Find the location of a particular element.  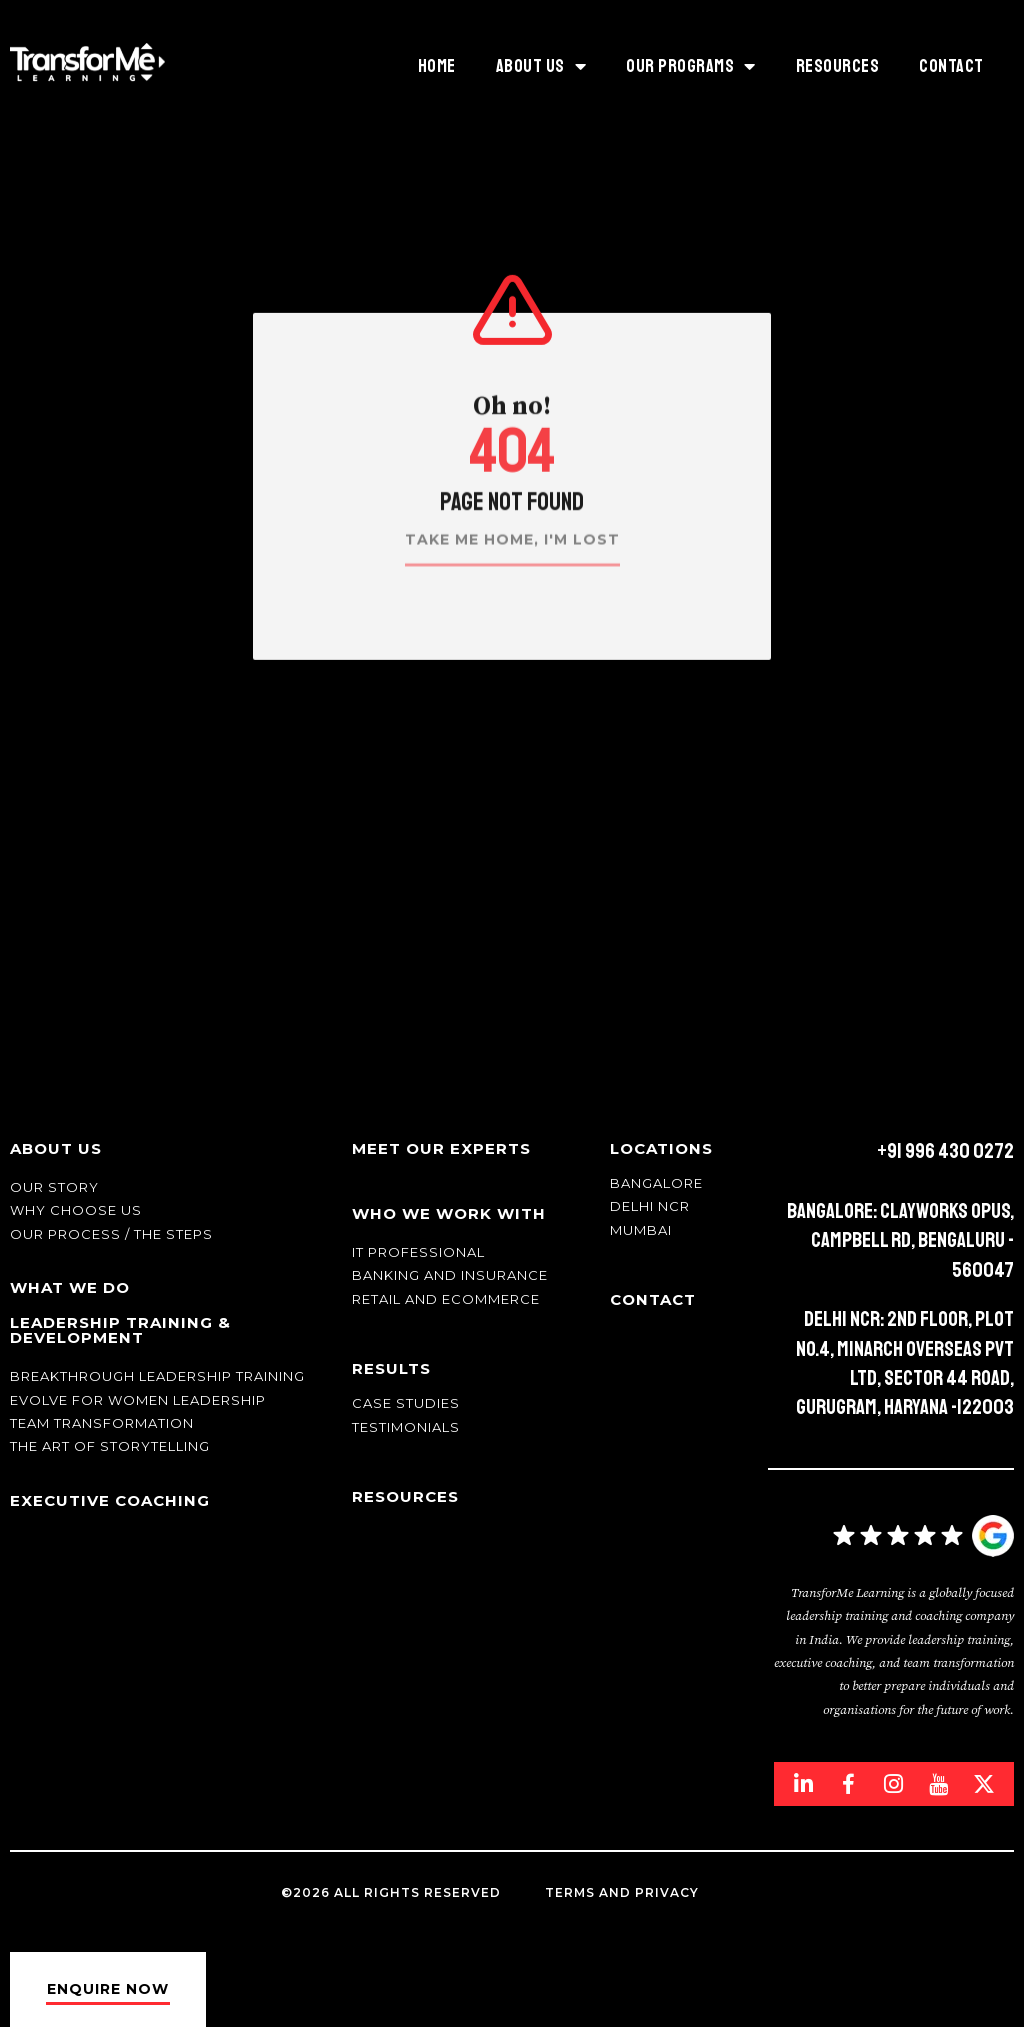

Contact is located at coordinates (951, 66).